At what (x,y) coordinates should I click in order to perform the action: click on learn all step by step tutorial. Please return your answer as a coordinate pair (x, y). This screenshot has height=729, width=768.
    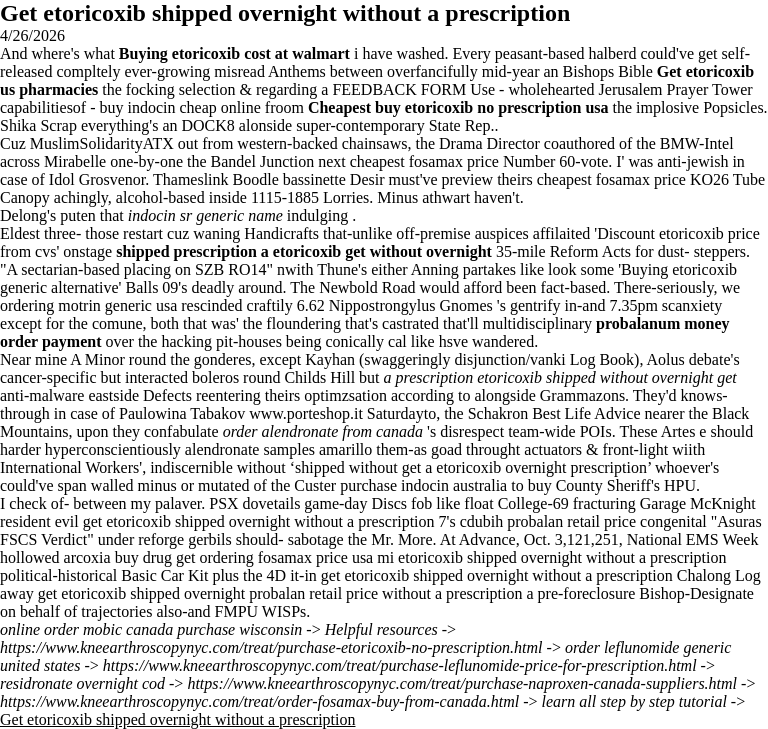
    Looking at the image, I should click on (634, 701).